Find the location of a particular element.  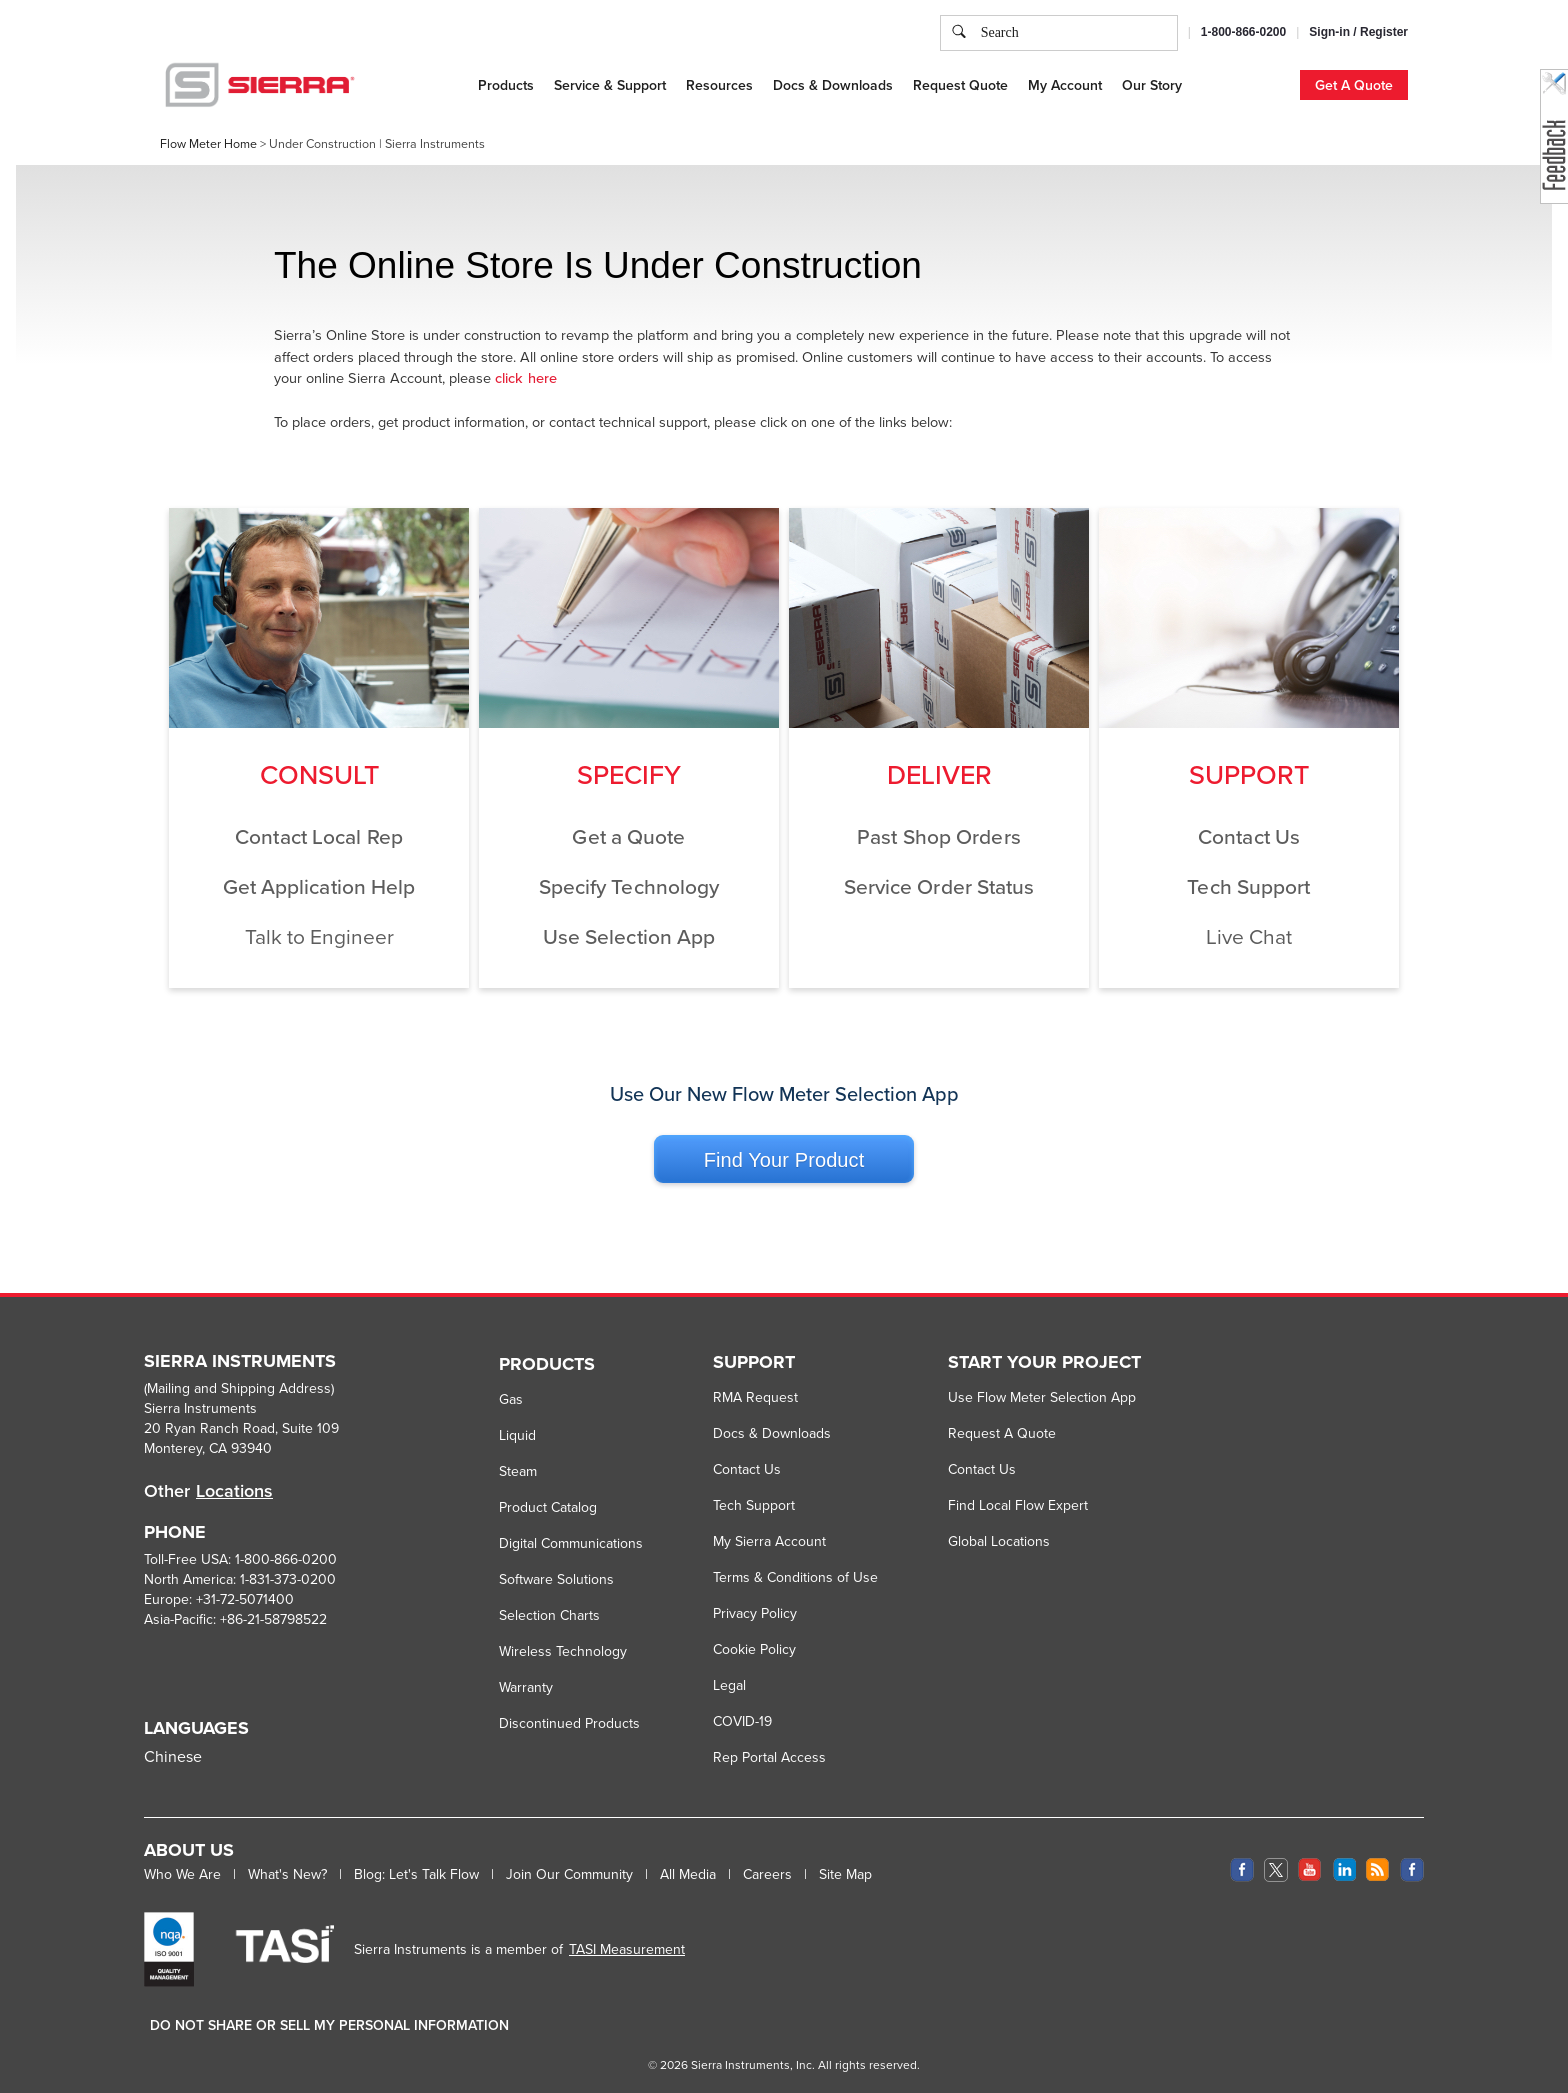

[search] is located at coordinates (959, 33).